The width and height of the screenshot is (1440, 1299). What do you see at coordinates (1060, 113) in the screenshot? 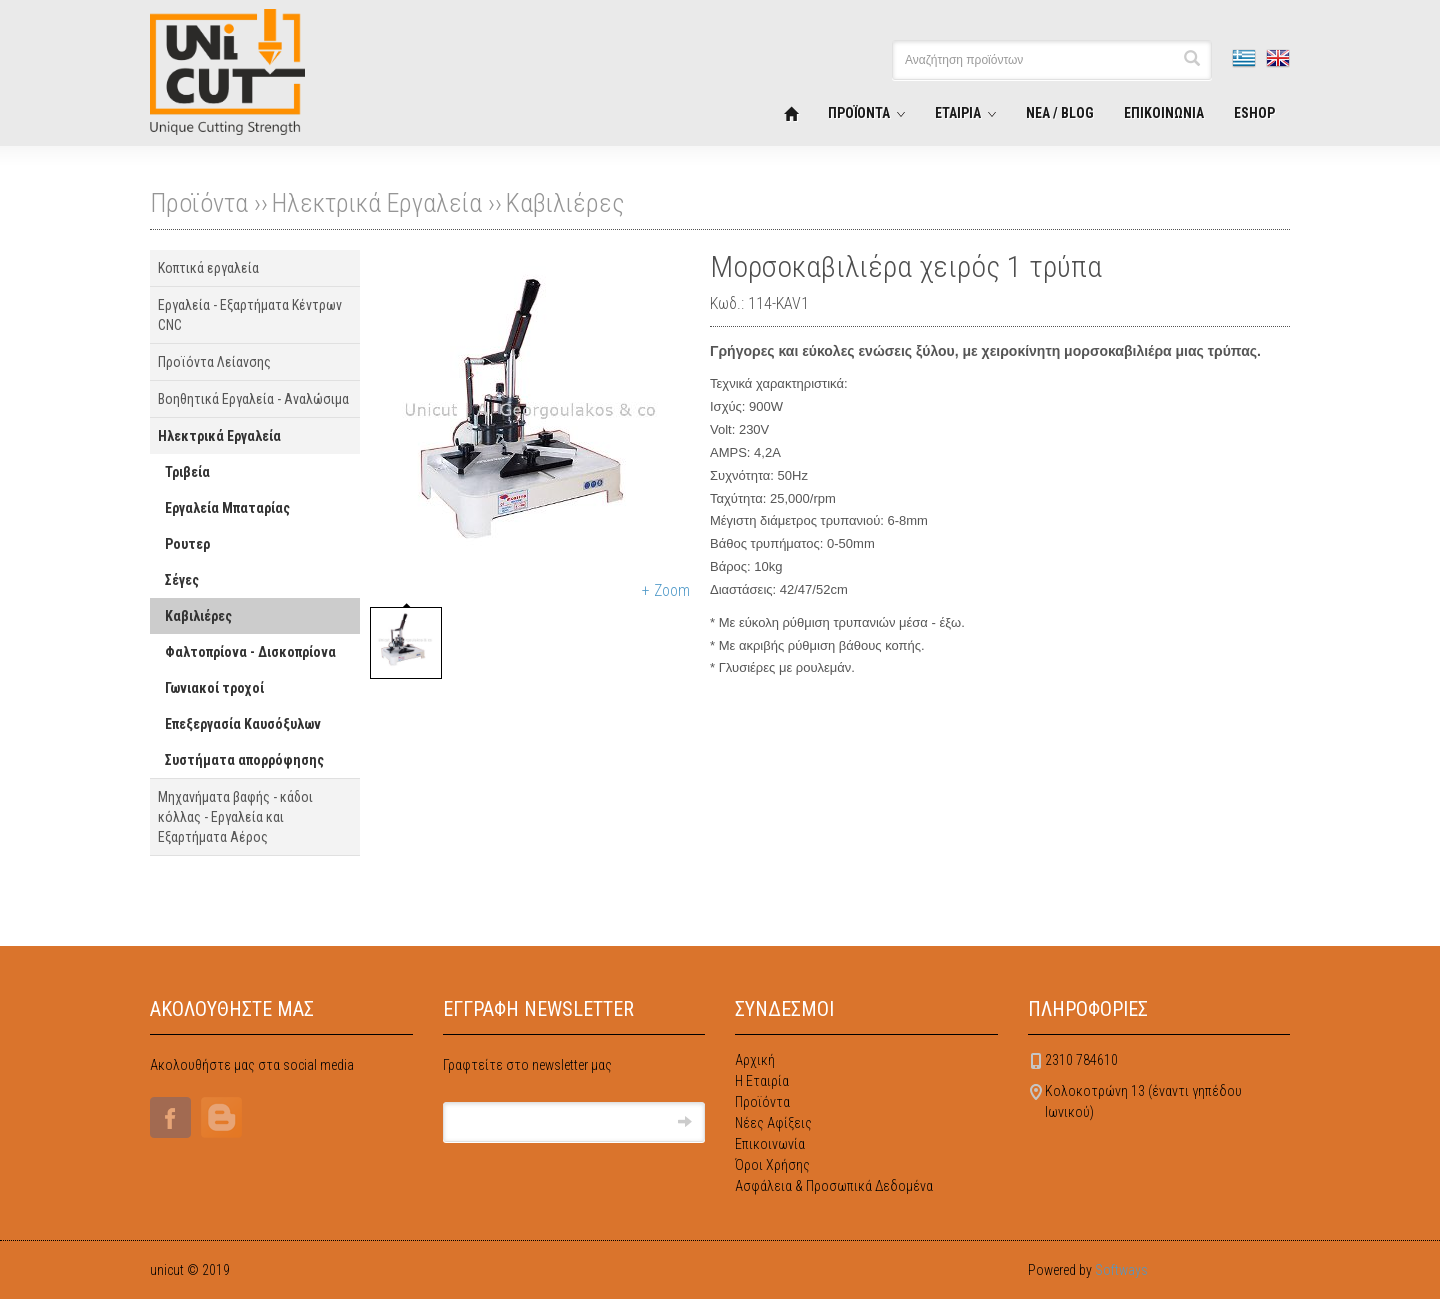
I see `ΝΕΑ / BLOG` at bounding box center [1060, 113].